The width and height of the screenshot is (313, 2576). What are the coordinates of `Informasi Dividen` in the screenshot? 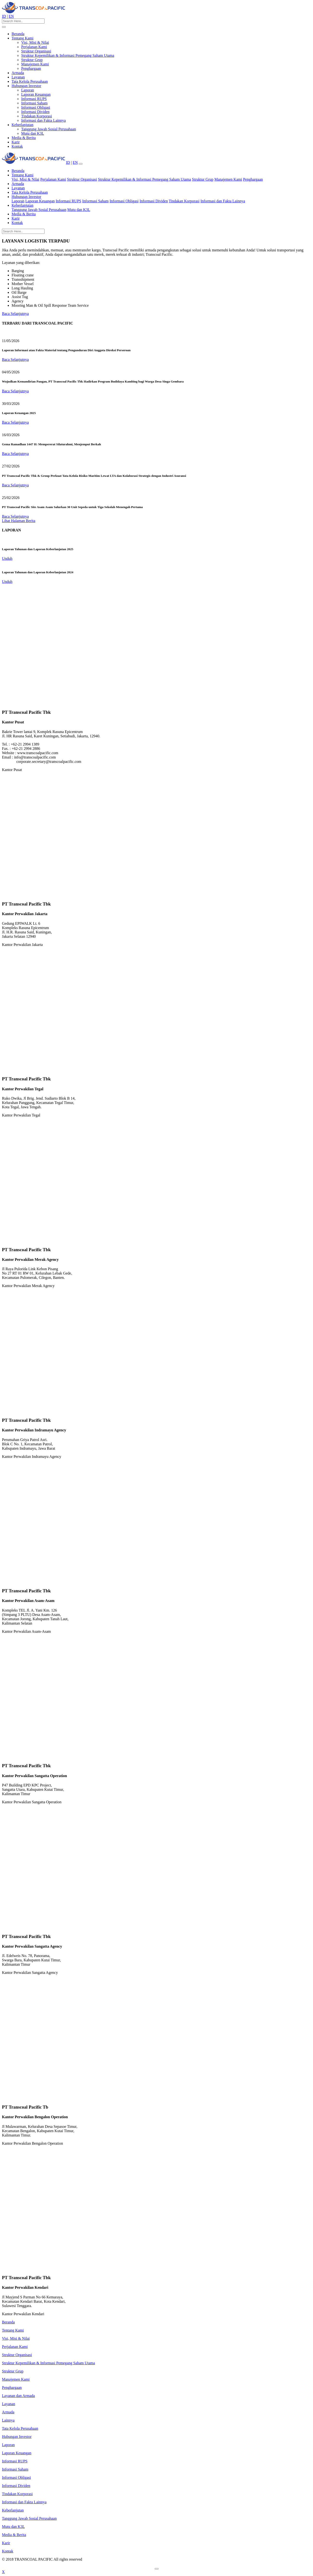 It's located at (35, 112).